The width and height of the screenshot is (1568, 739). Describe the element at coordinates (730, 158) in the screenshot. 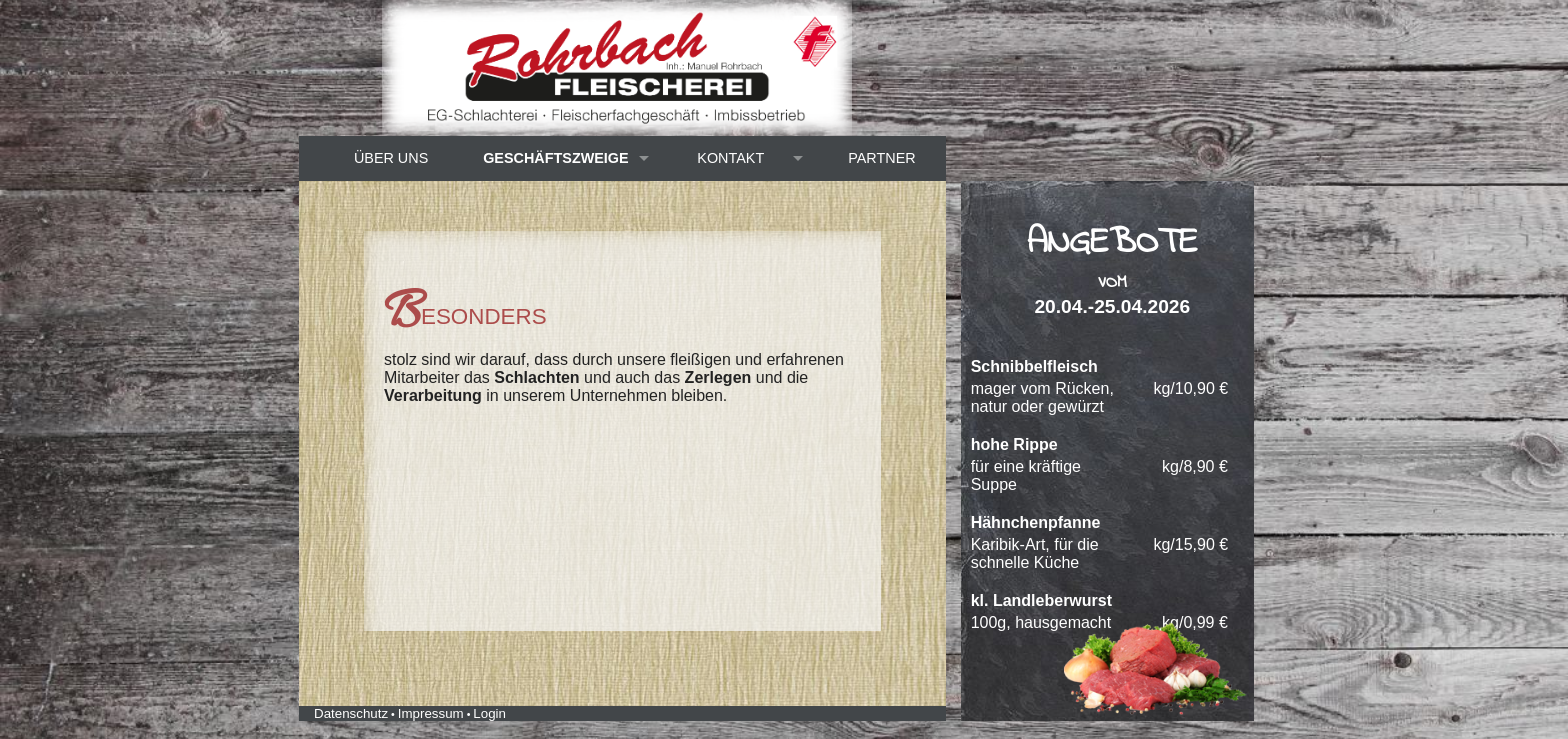

I see `Kontakt` at that location.